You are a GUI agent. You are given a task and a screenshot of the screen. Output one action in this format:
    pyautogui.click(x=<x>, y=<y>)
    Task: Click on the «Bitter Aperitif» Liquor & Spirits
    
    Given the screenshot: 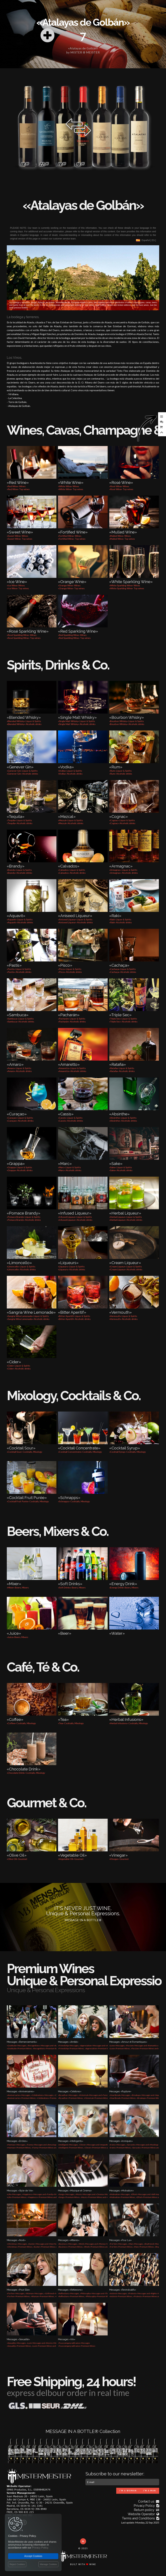 What is the action you would take?
    pyautogui.click(x=74, y=1316)
    